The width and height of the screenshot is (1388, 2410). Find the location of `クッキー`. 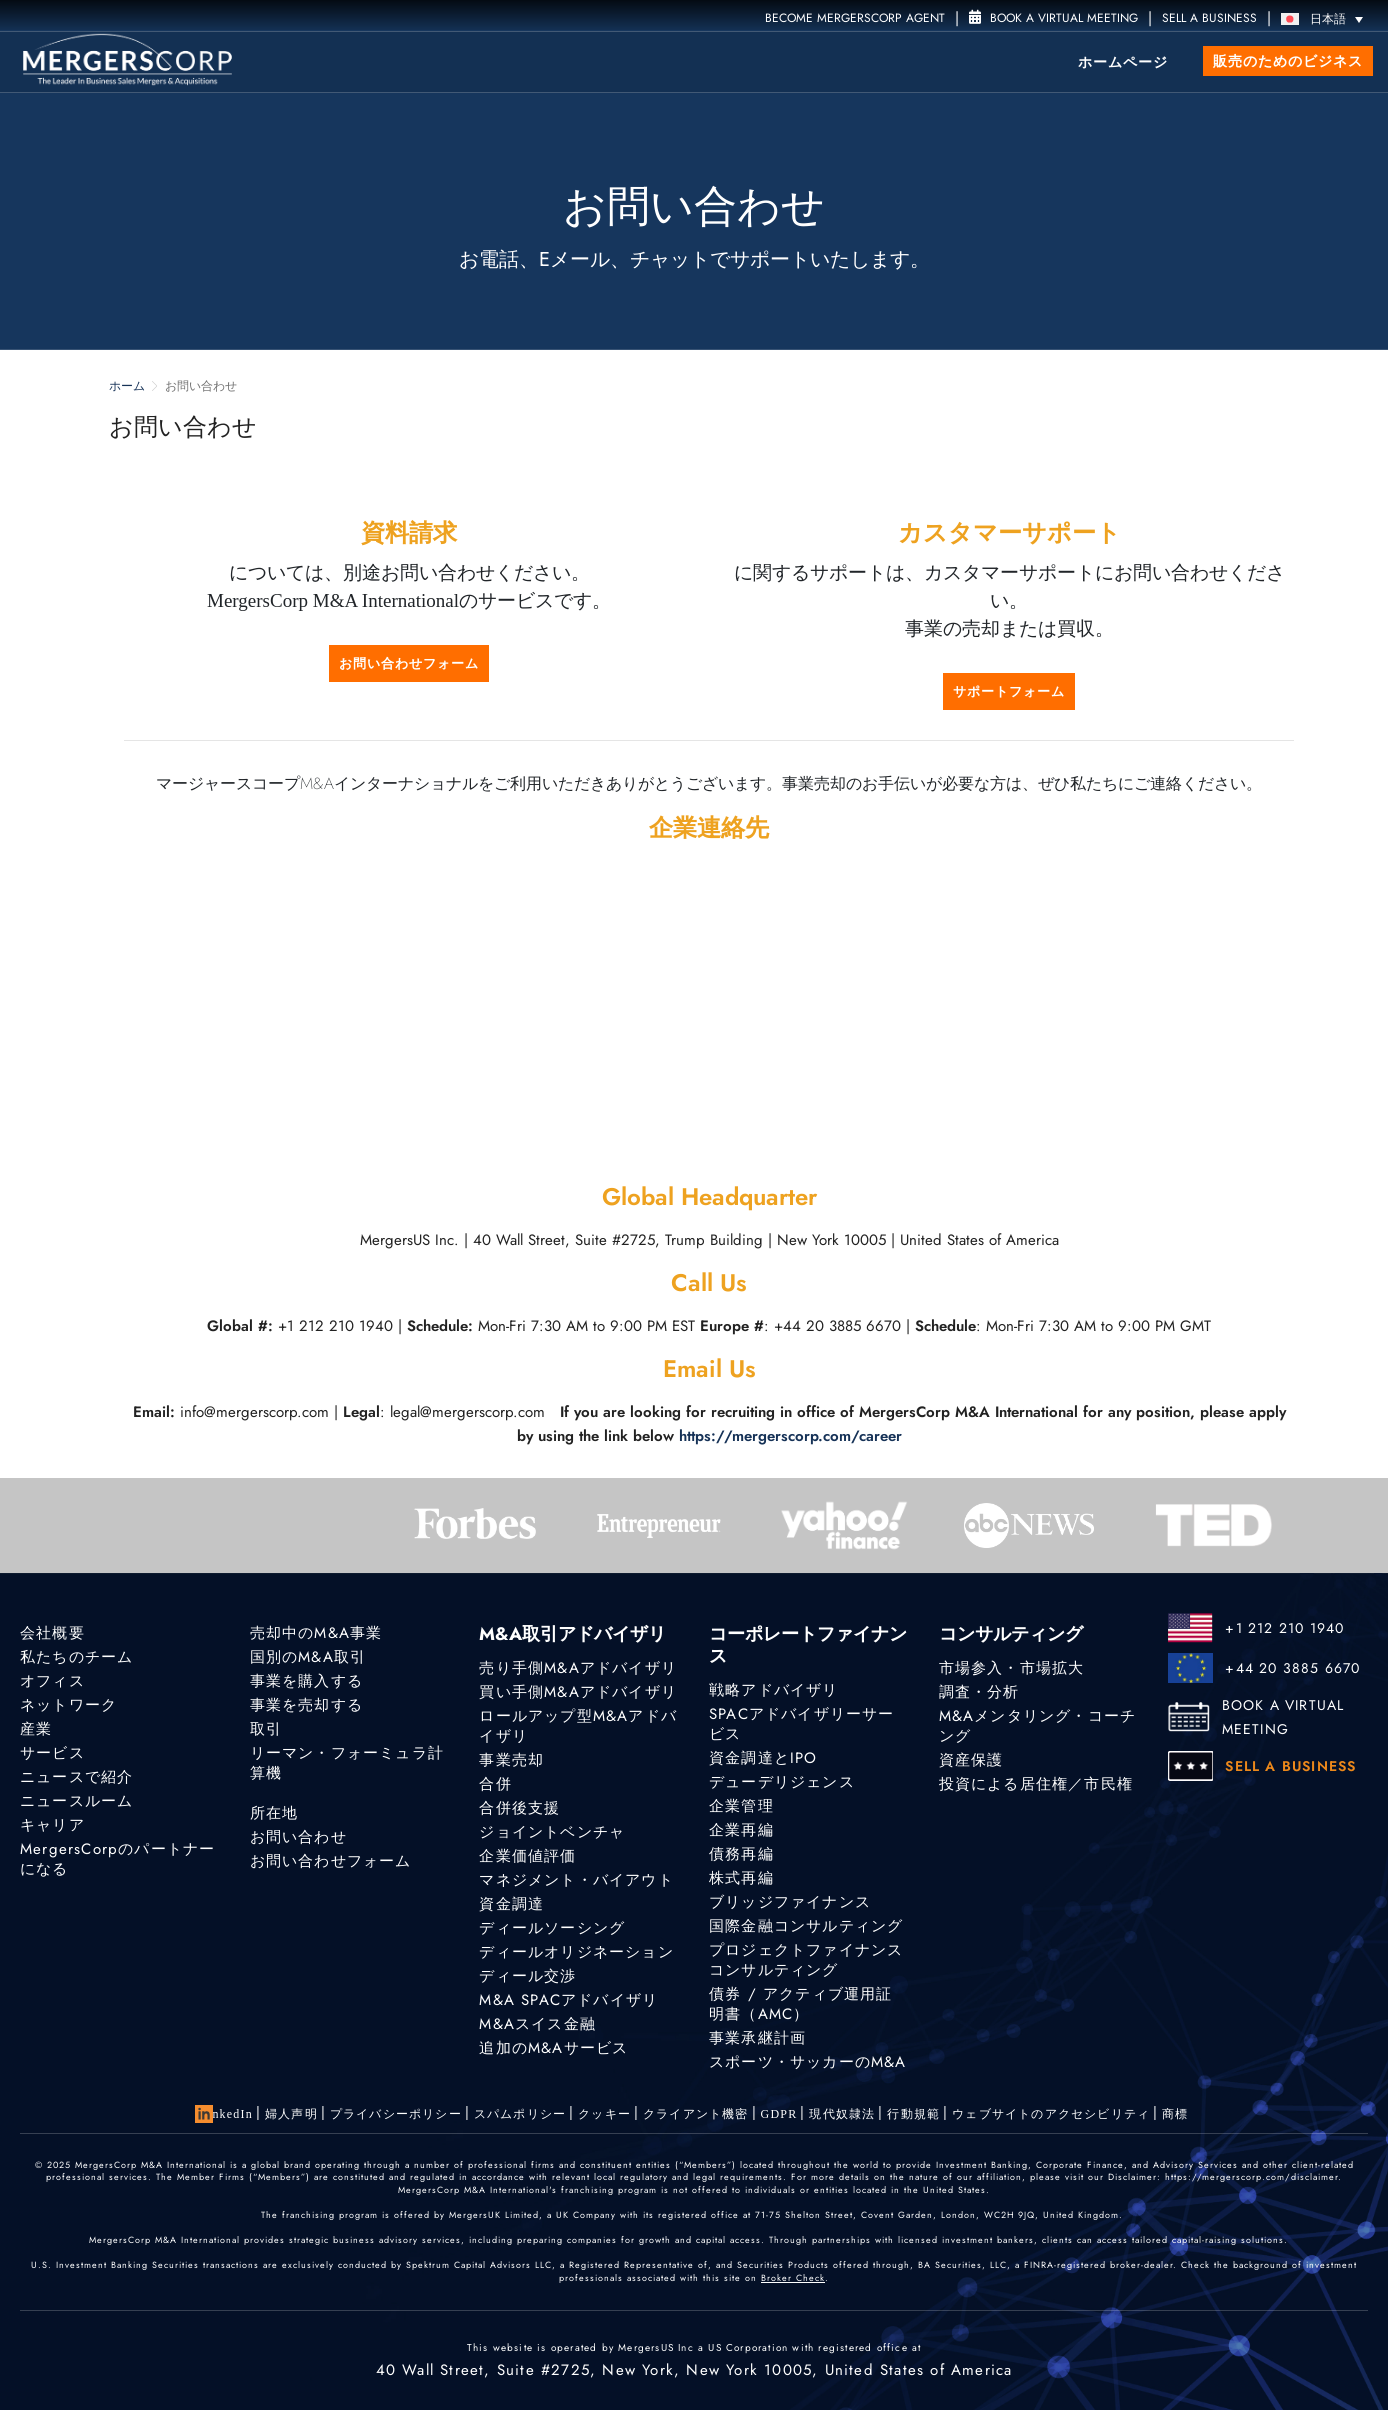

クッキー is located at coordinates (604, 2114).